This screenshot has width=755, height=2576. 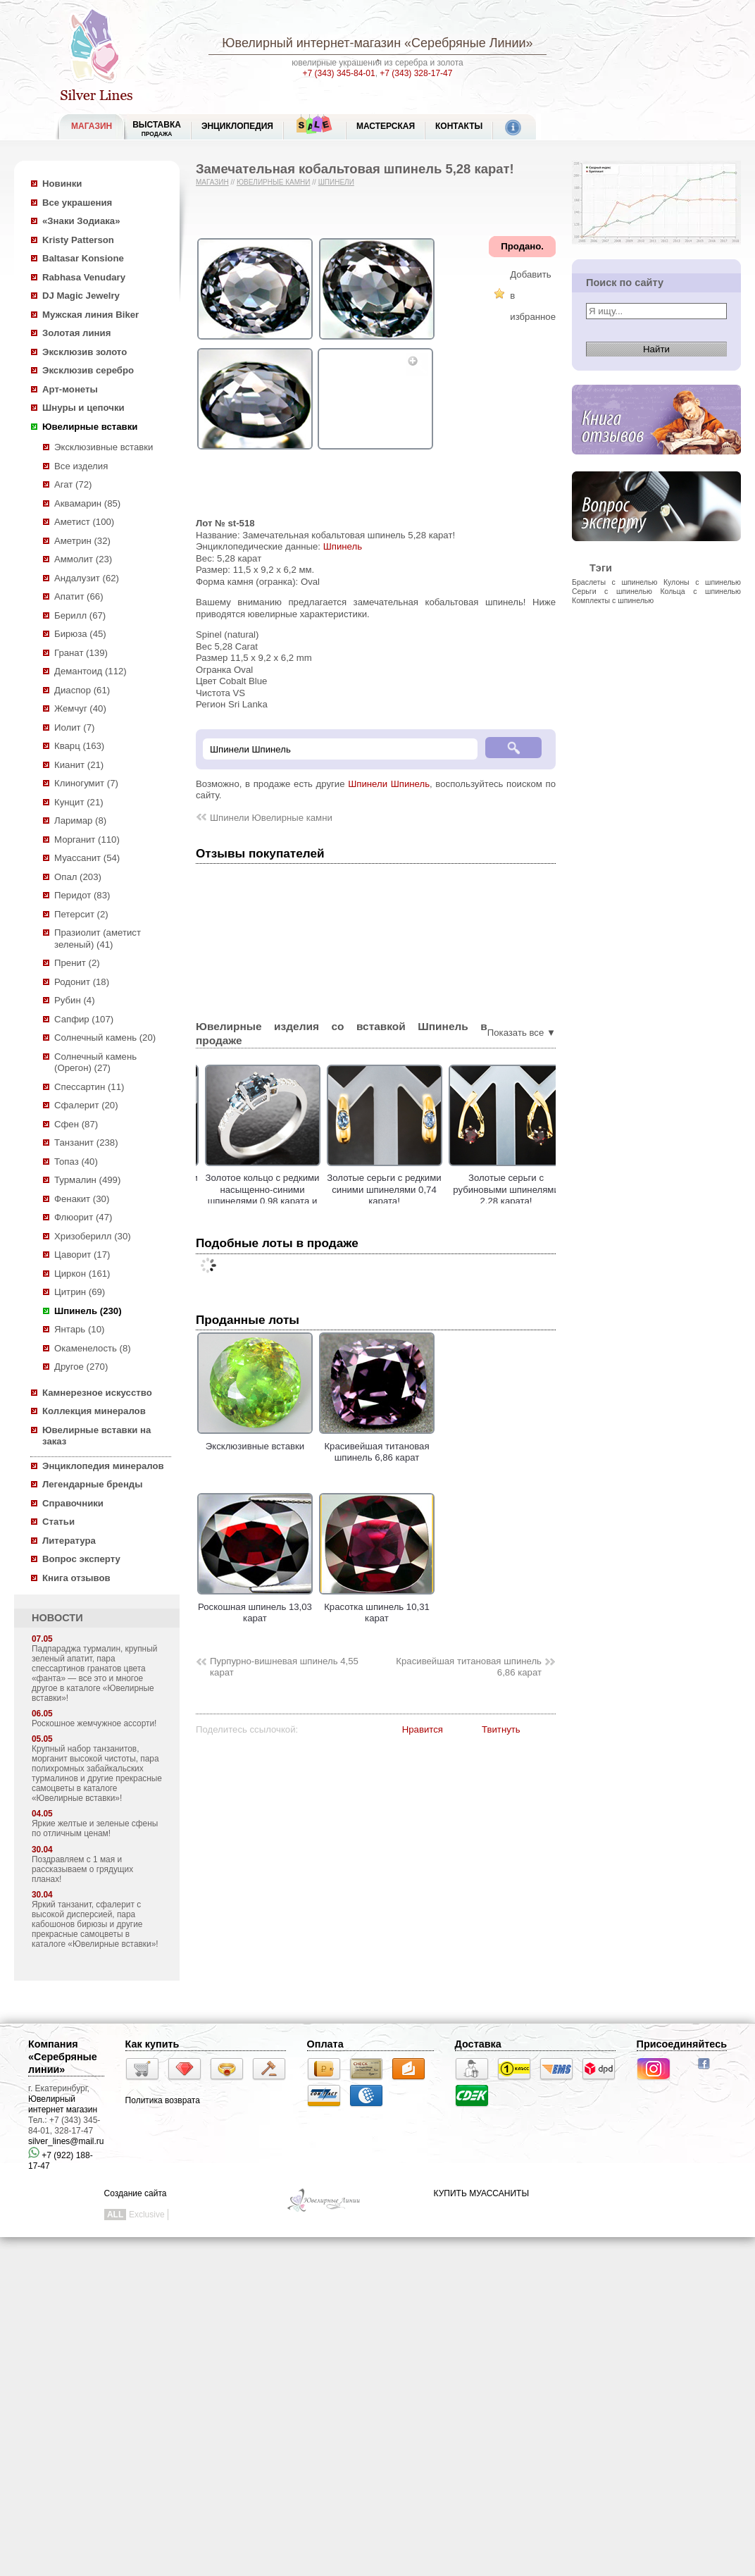 I want to click on Ларимар (8), so click(x=80, y=820).